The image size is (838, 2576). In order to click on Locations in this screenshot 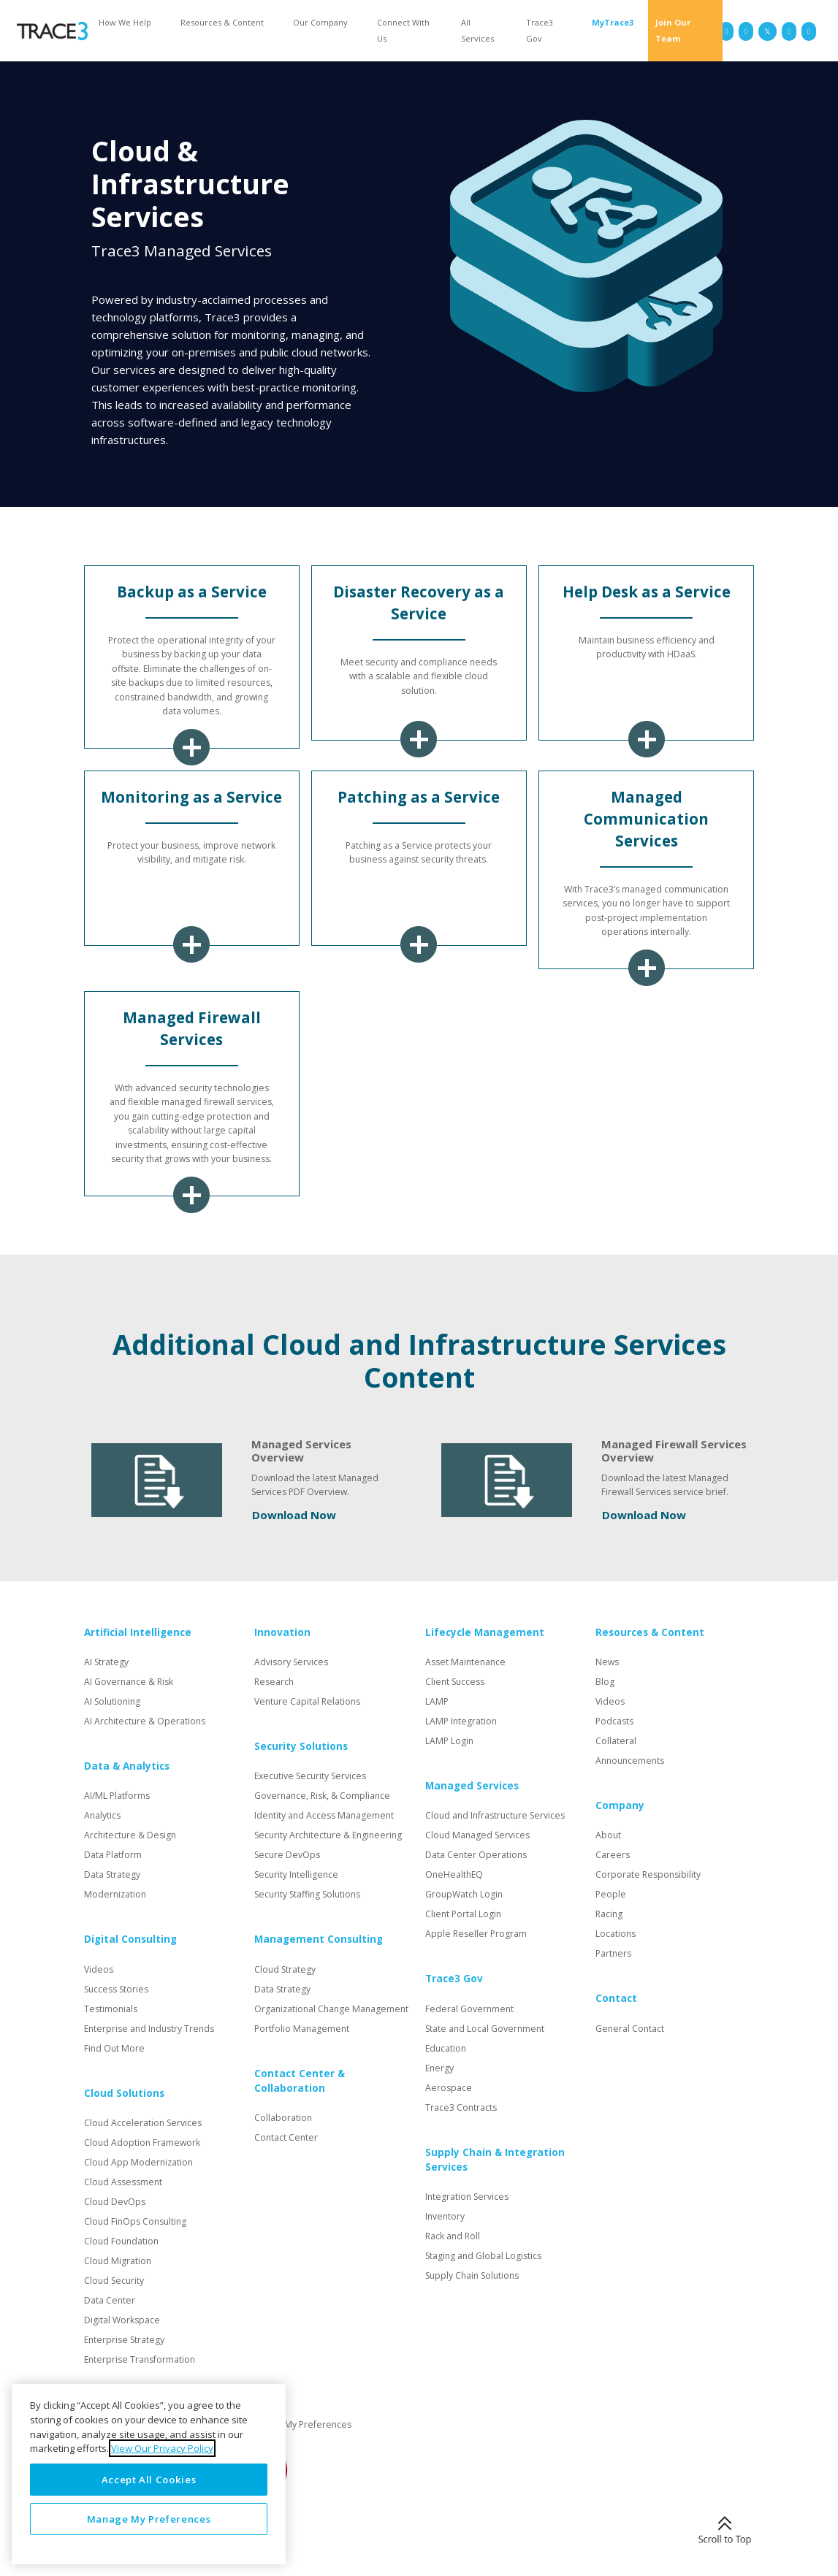, I will do `click(615, 1933)`.